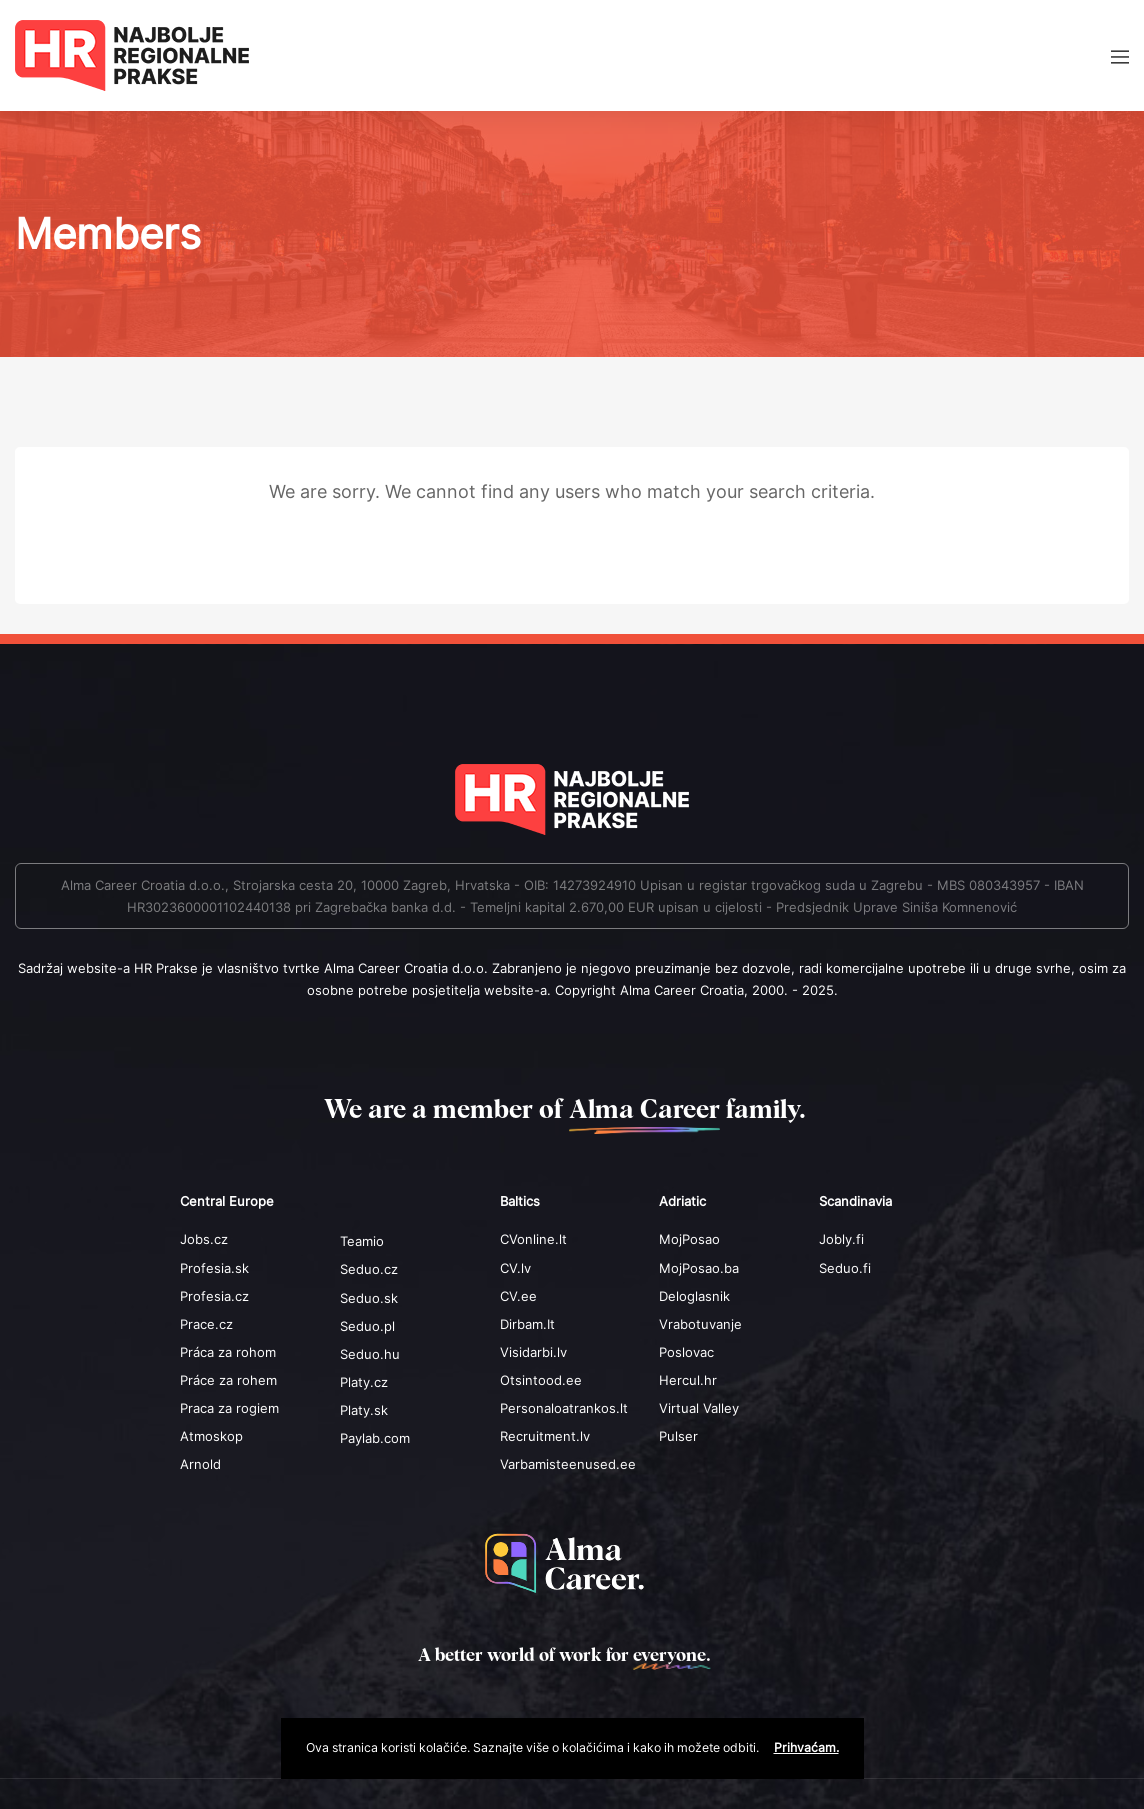 This screenshot has height=1809, width=1144. What do you see at coordinates (375, 1438) in the screenshot?
I see `Paylab.com` at bounding box center [375, 1438].